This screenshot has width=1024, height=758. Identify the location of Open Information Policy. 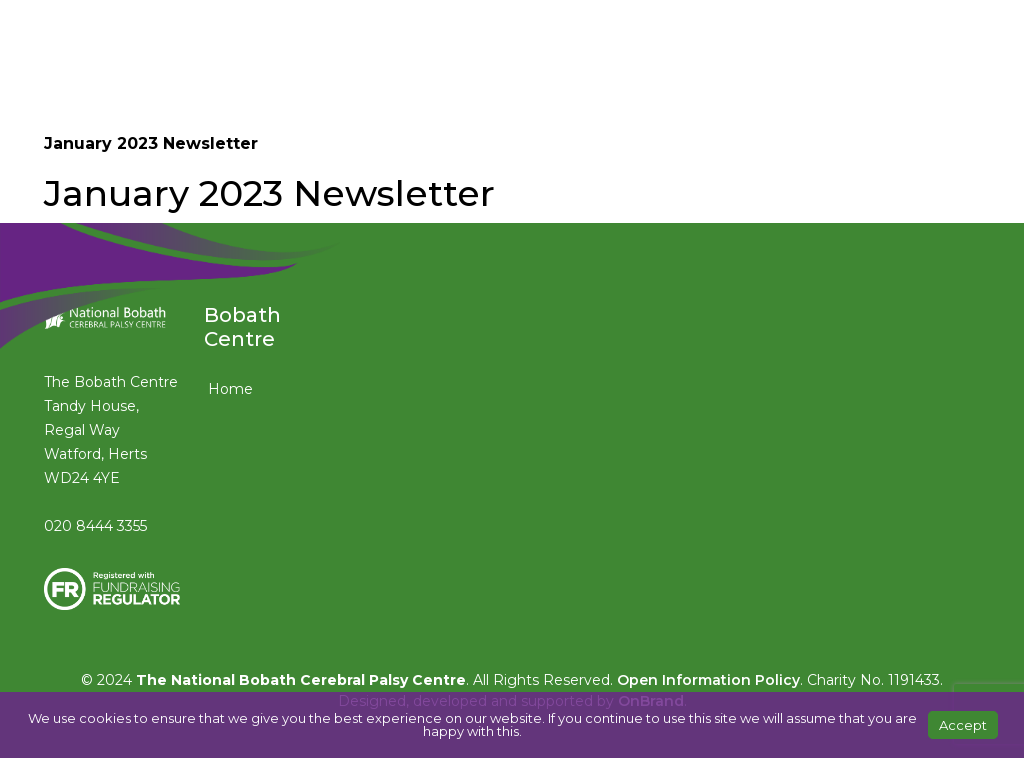
(708, 680).